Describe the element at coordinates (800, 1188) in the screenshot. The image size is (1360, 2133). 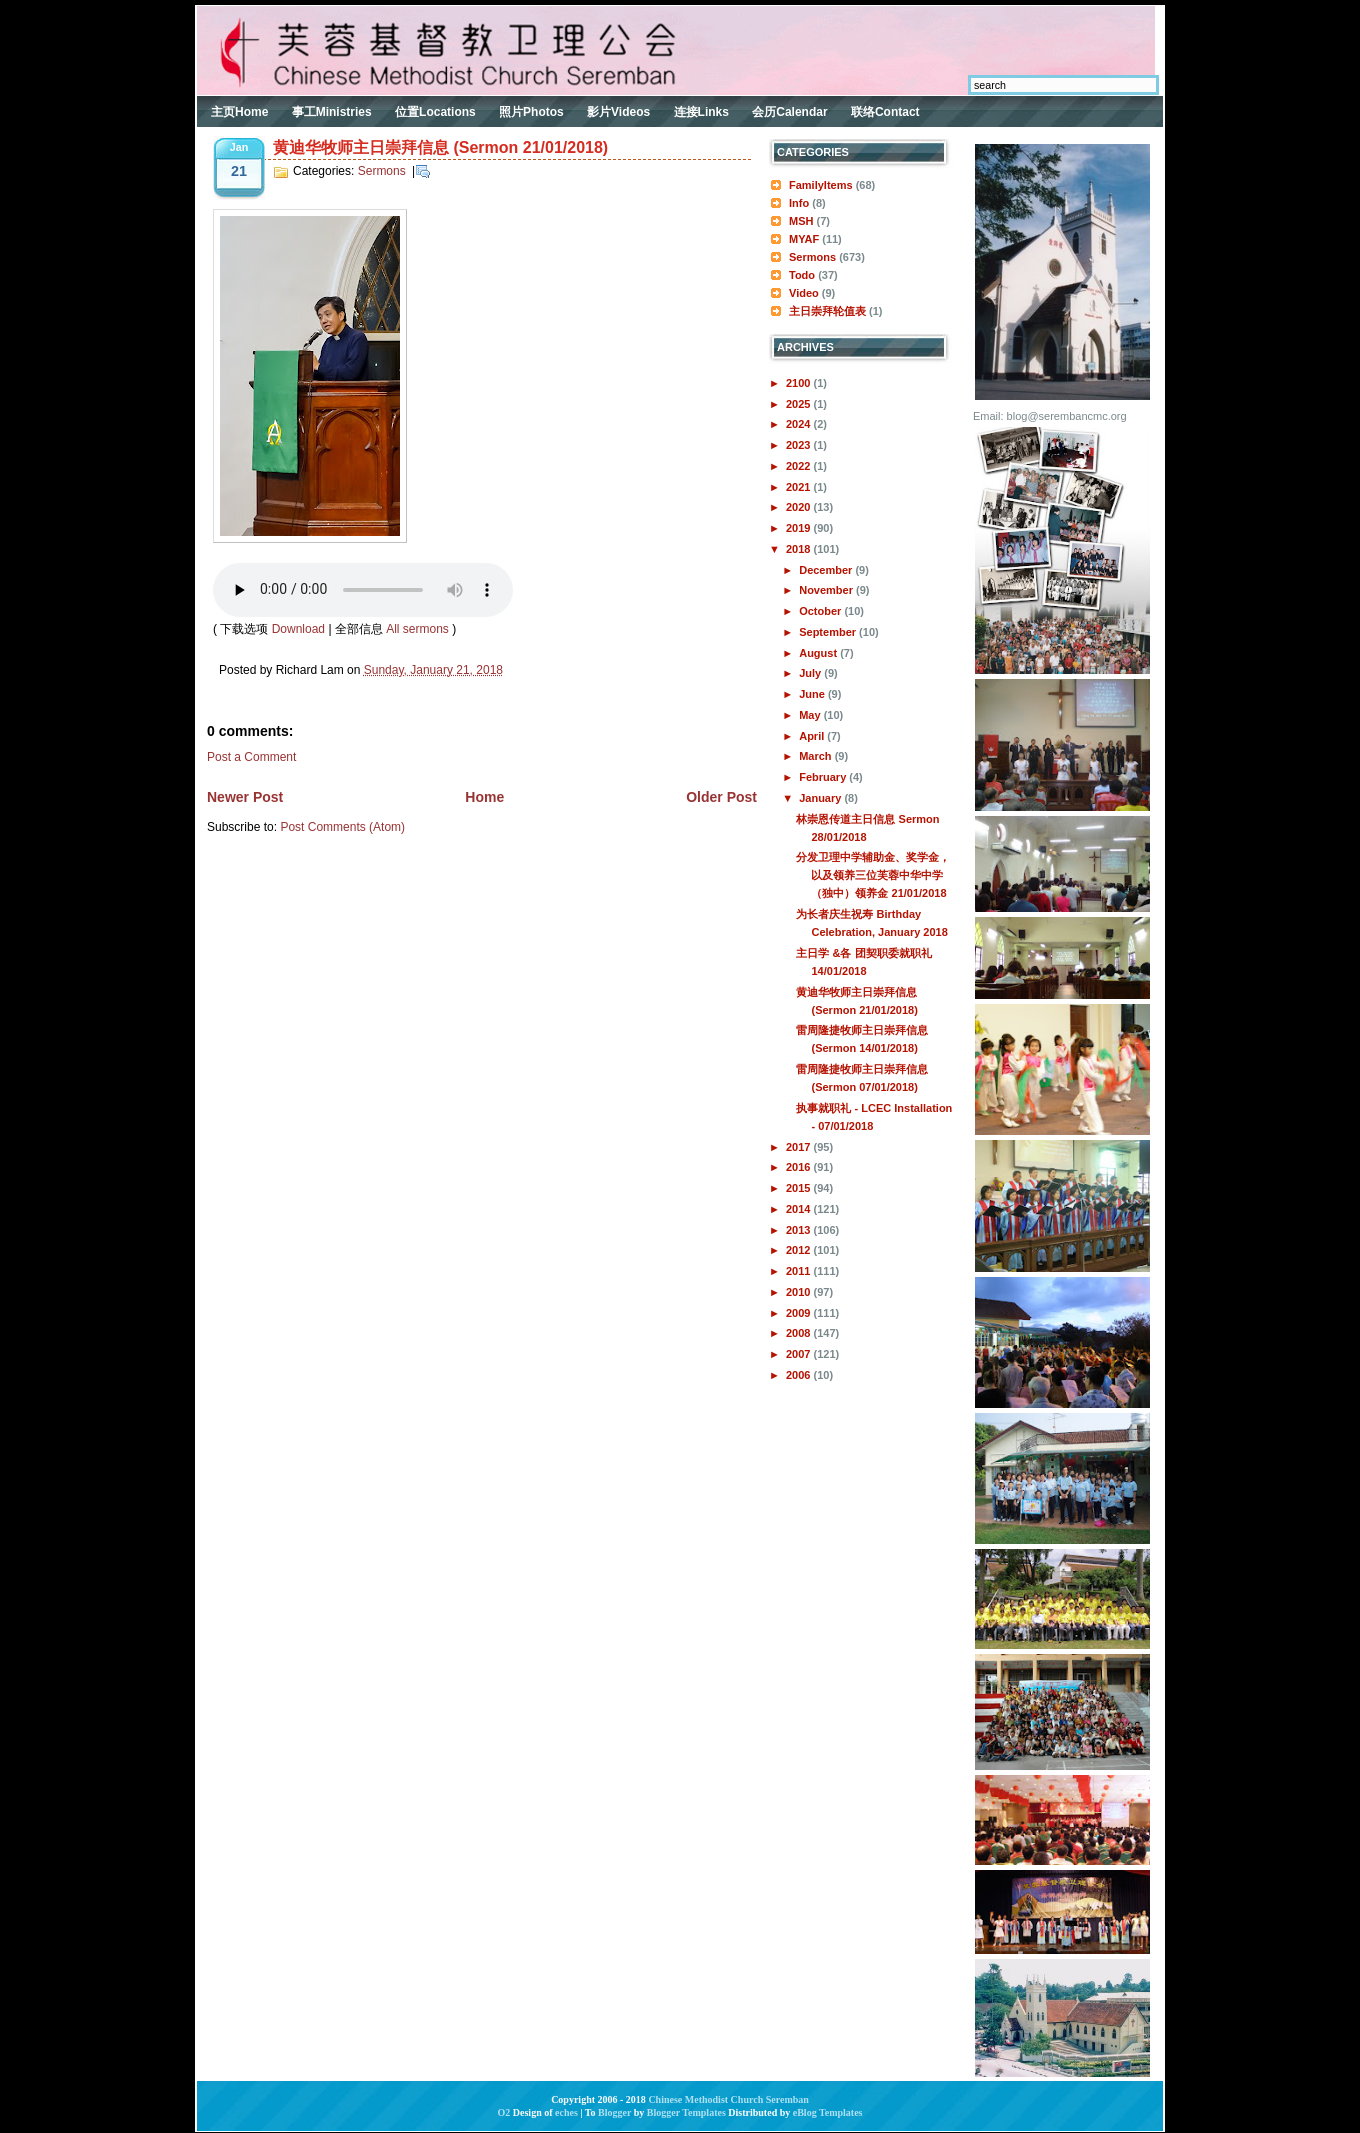
I see `2015` at that location.